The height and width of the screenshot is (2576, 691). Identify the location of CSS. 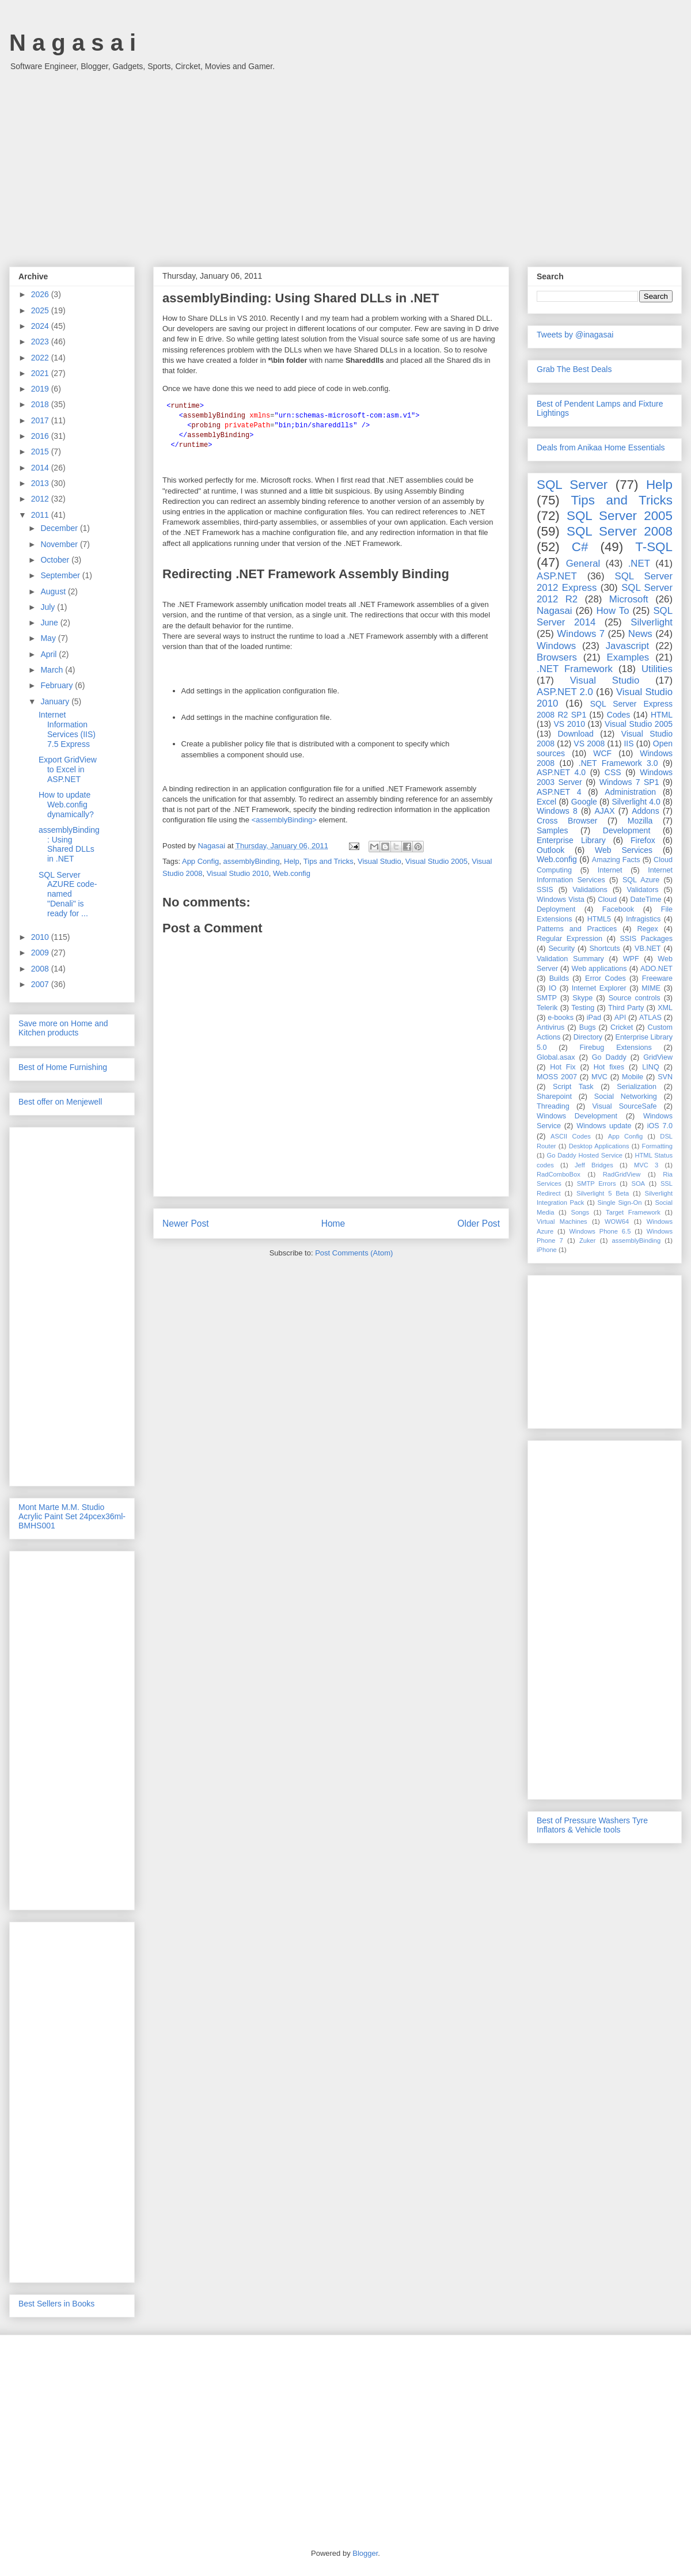
(613, 772).